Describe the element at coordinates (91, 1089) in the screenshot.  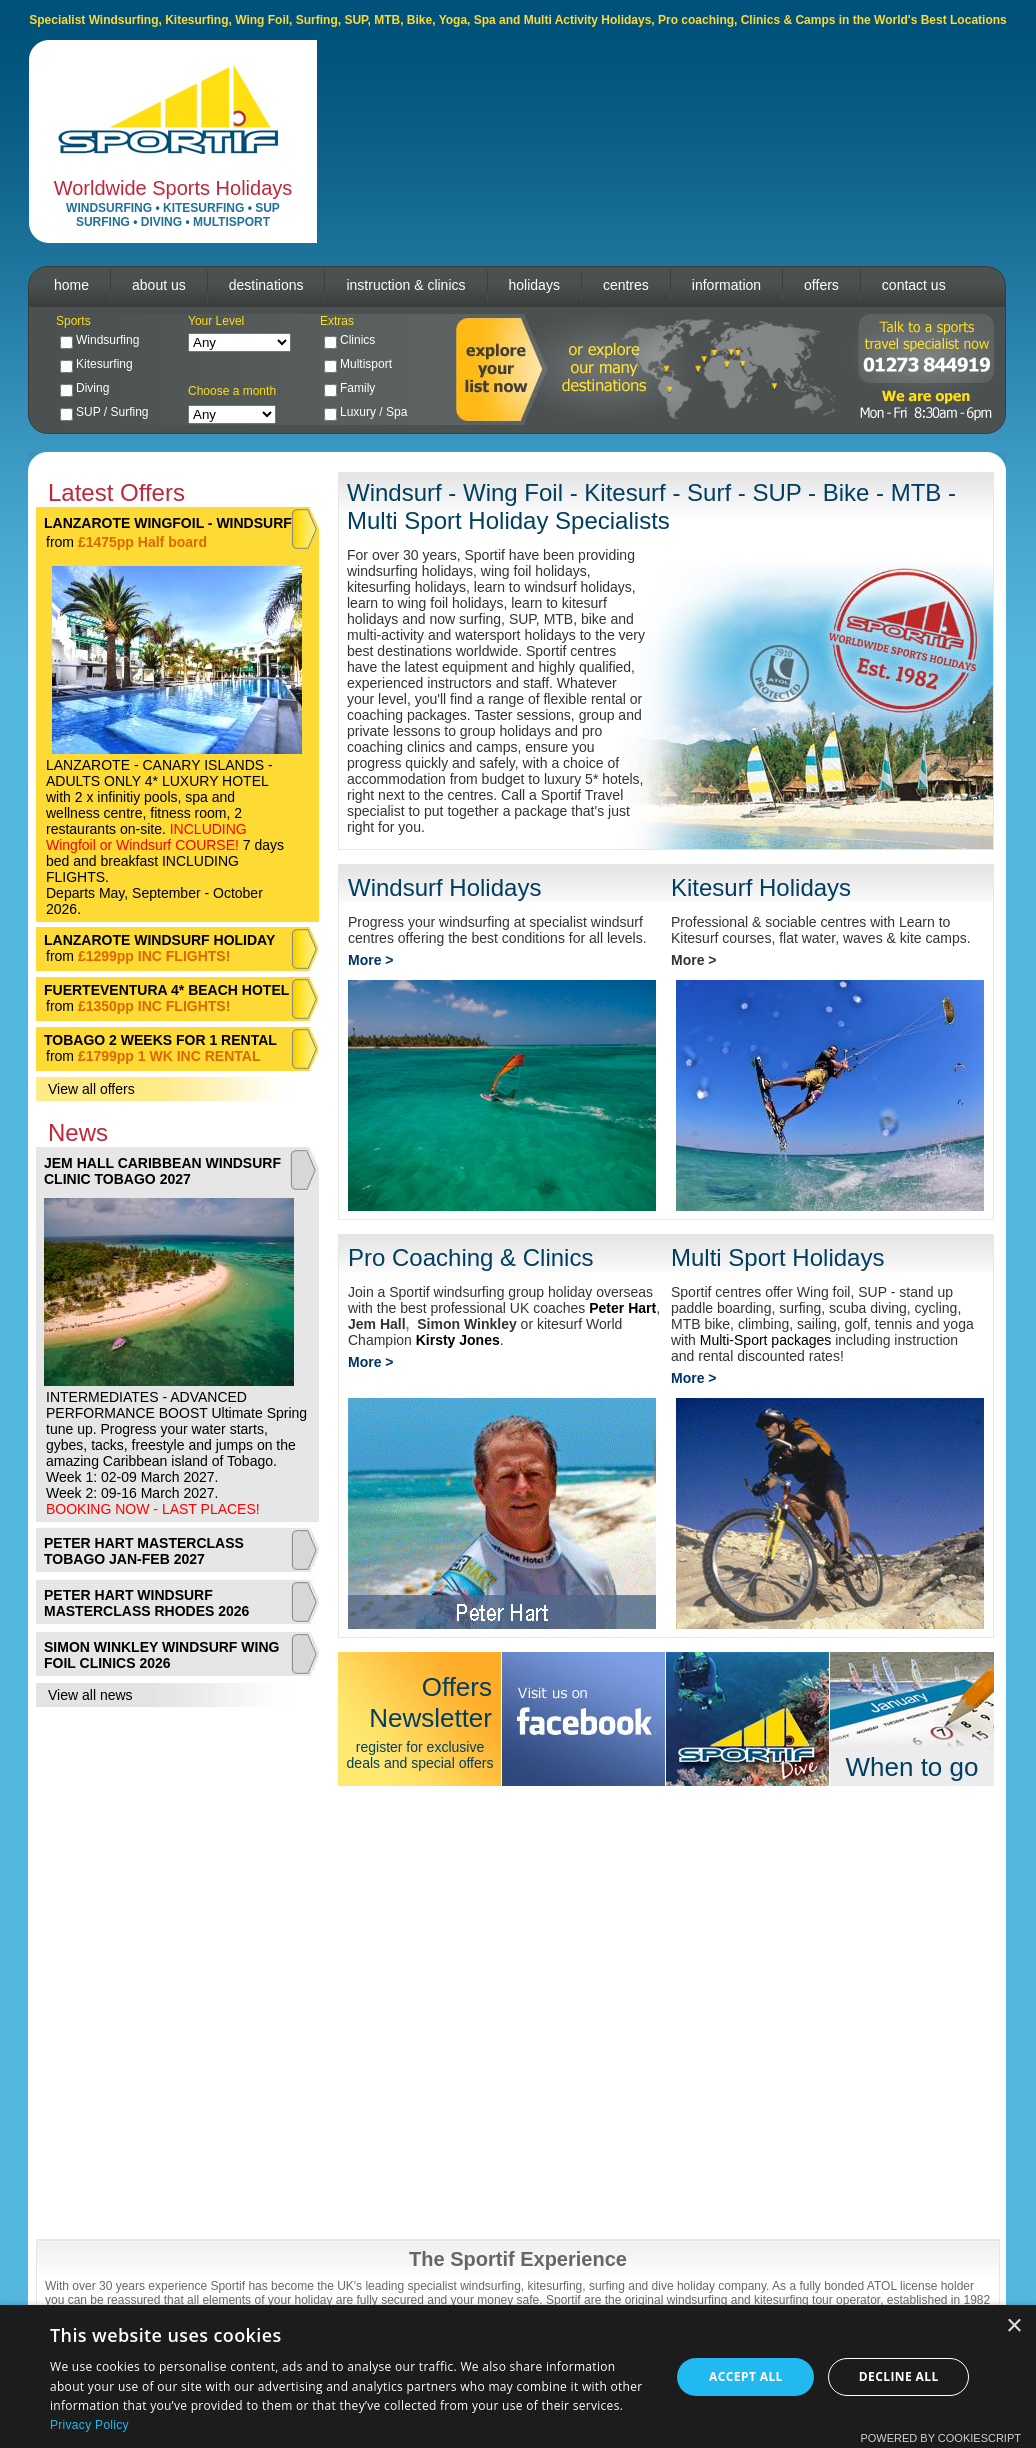
I see `View all offers` at that location.